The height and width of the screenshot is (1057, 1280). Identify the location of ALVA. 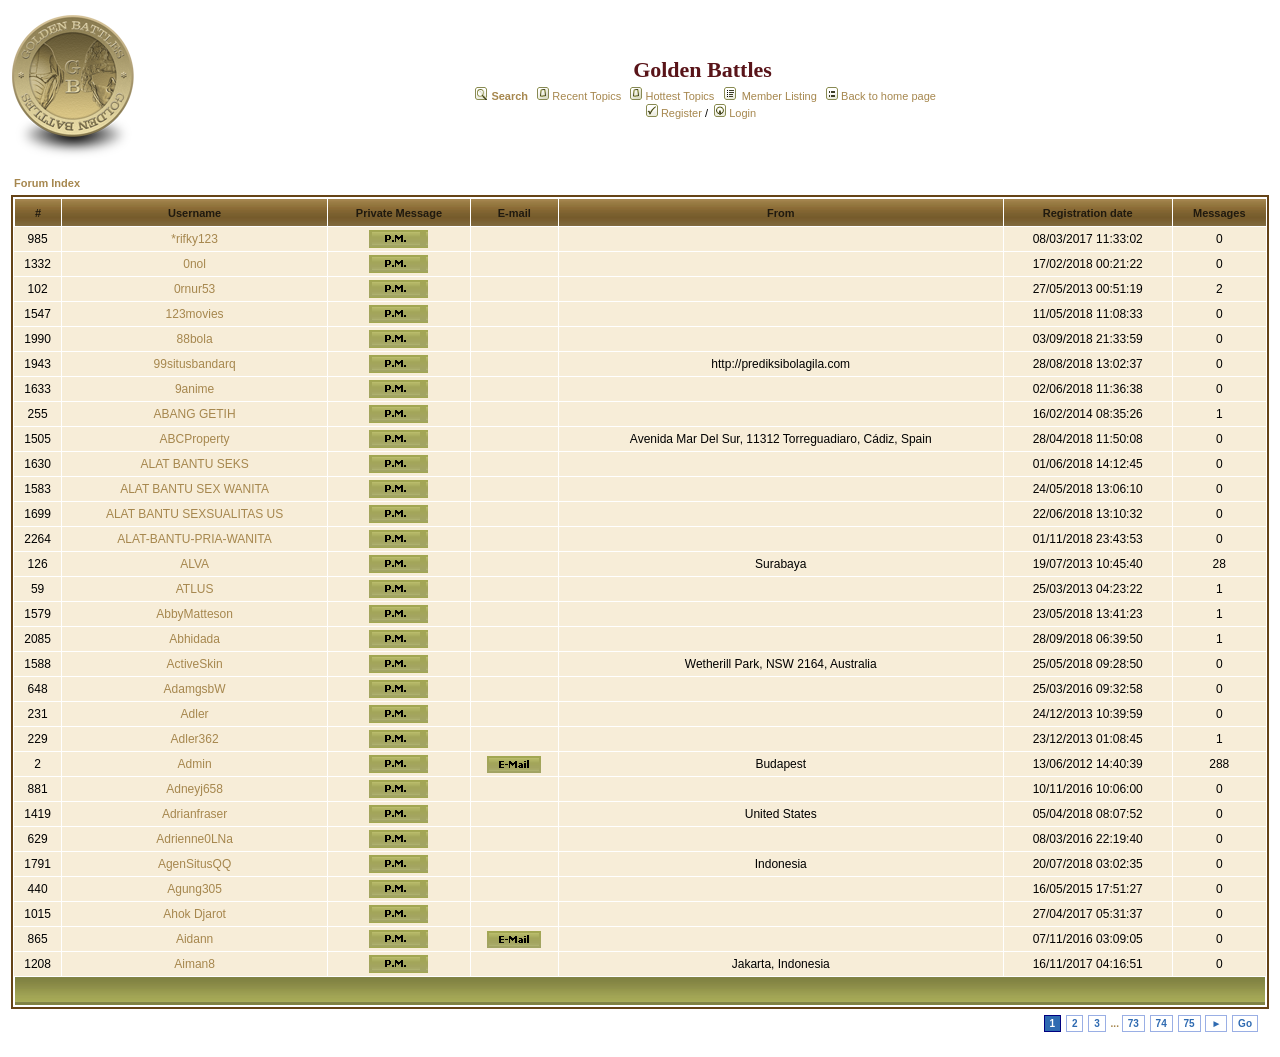
(194, 564).